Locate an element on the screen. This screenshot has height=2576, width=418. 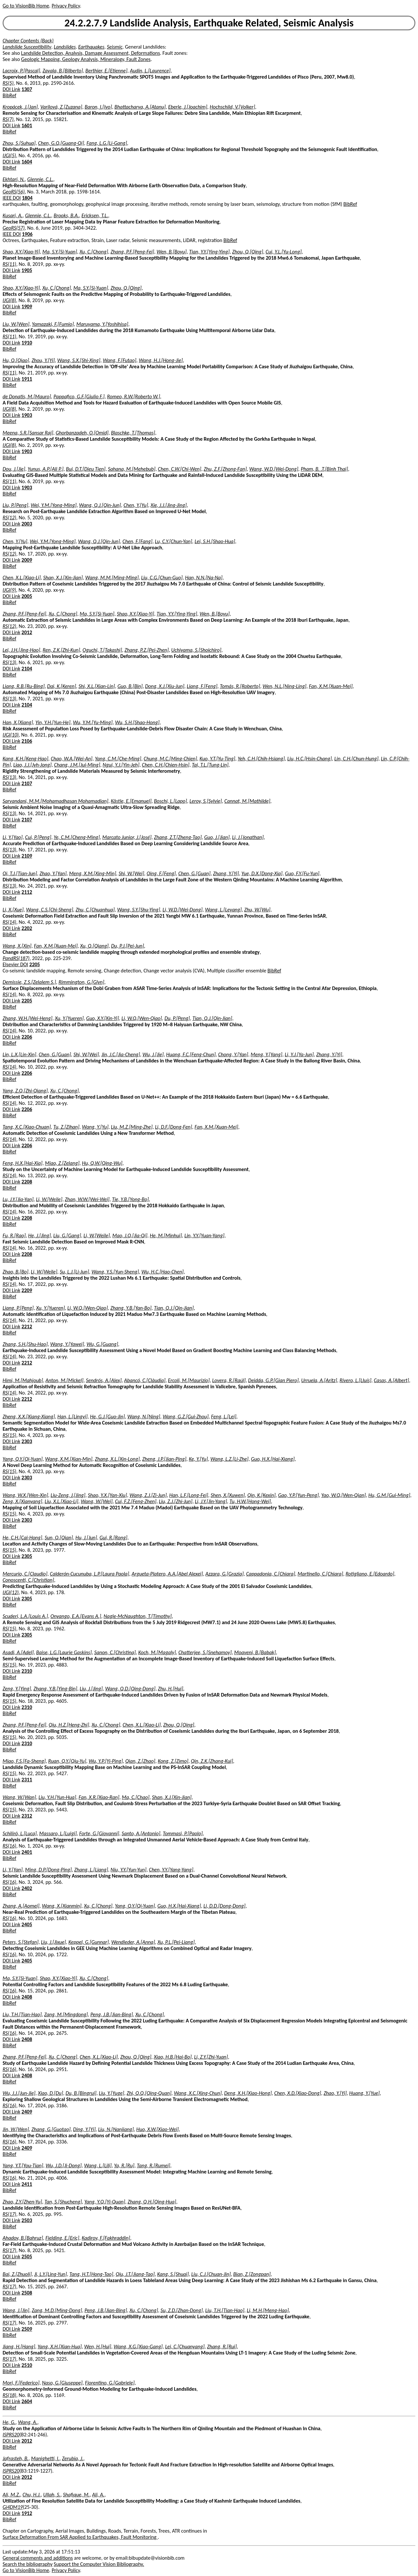
Lu, J.Y.[Jia-Yan] is located at coordinates (18, 1199).